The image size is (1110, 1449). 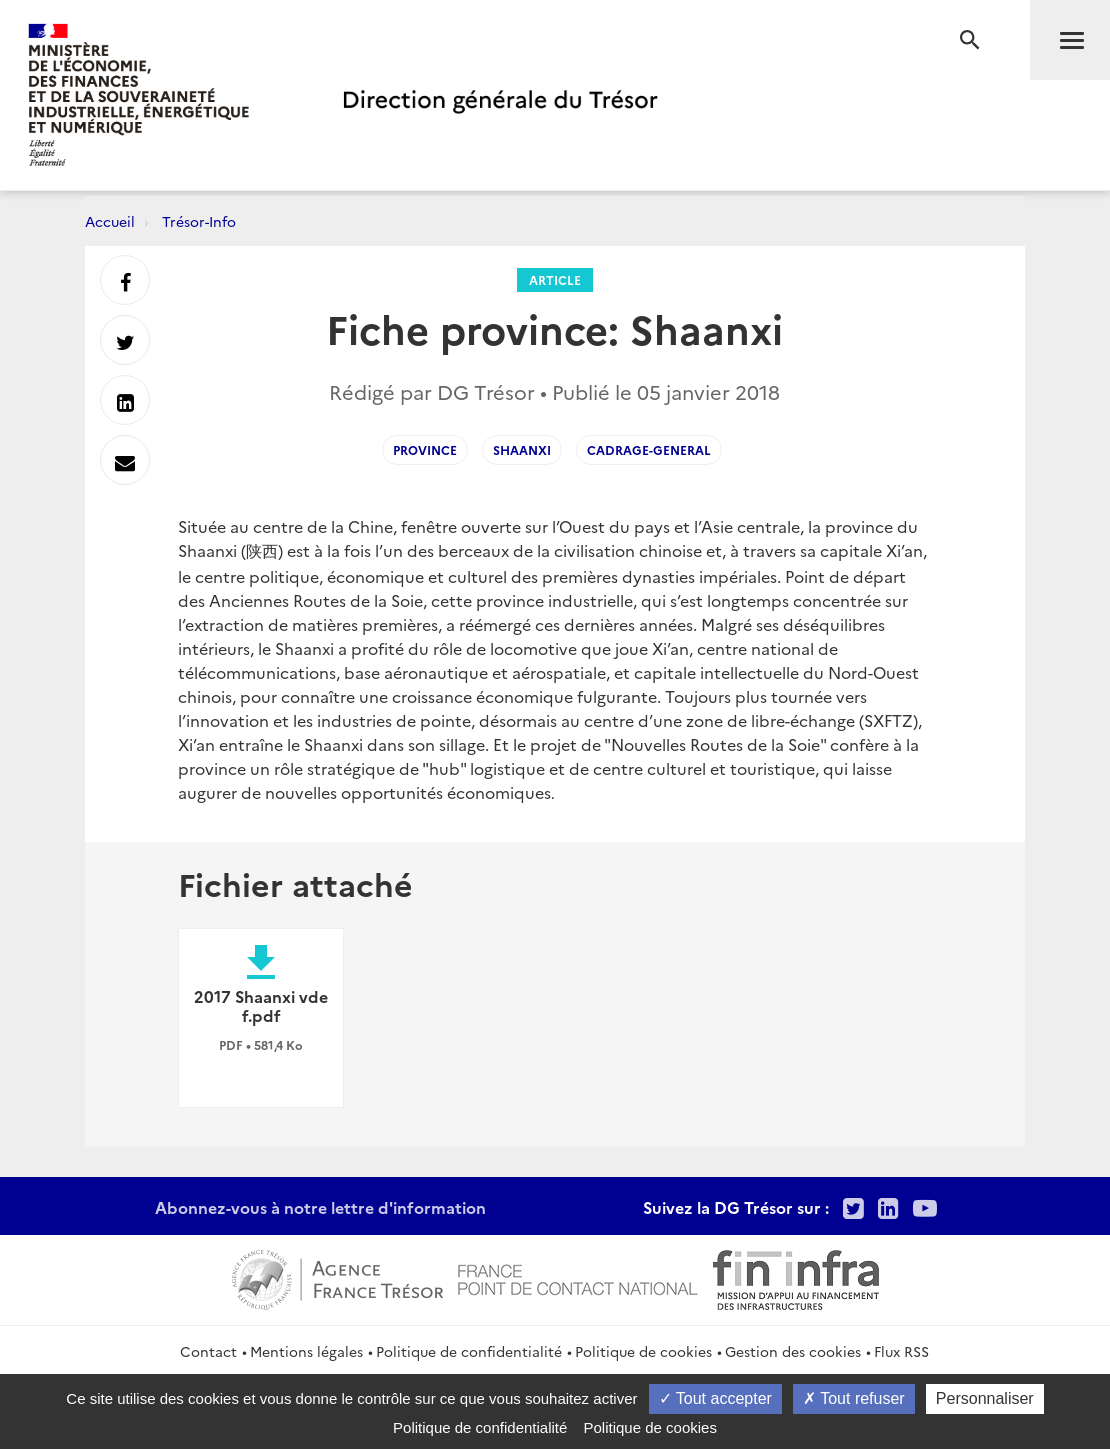 I want to click on Mentions légales, so click(x=306, y=1351).